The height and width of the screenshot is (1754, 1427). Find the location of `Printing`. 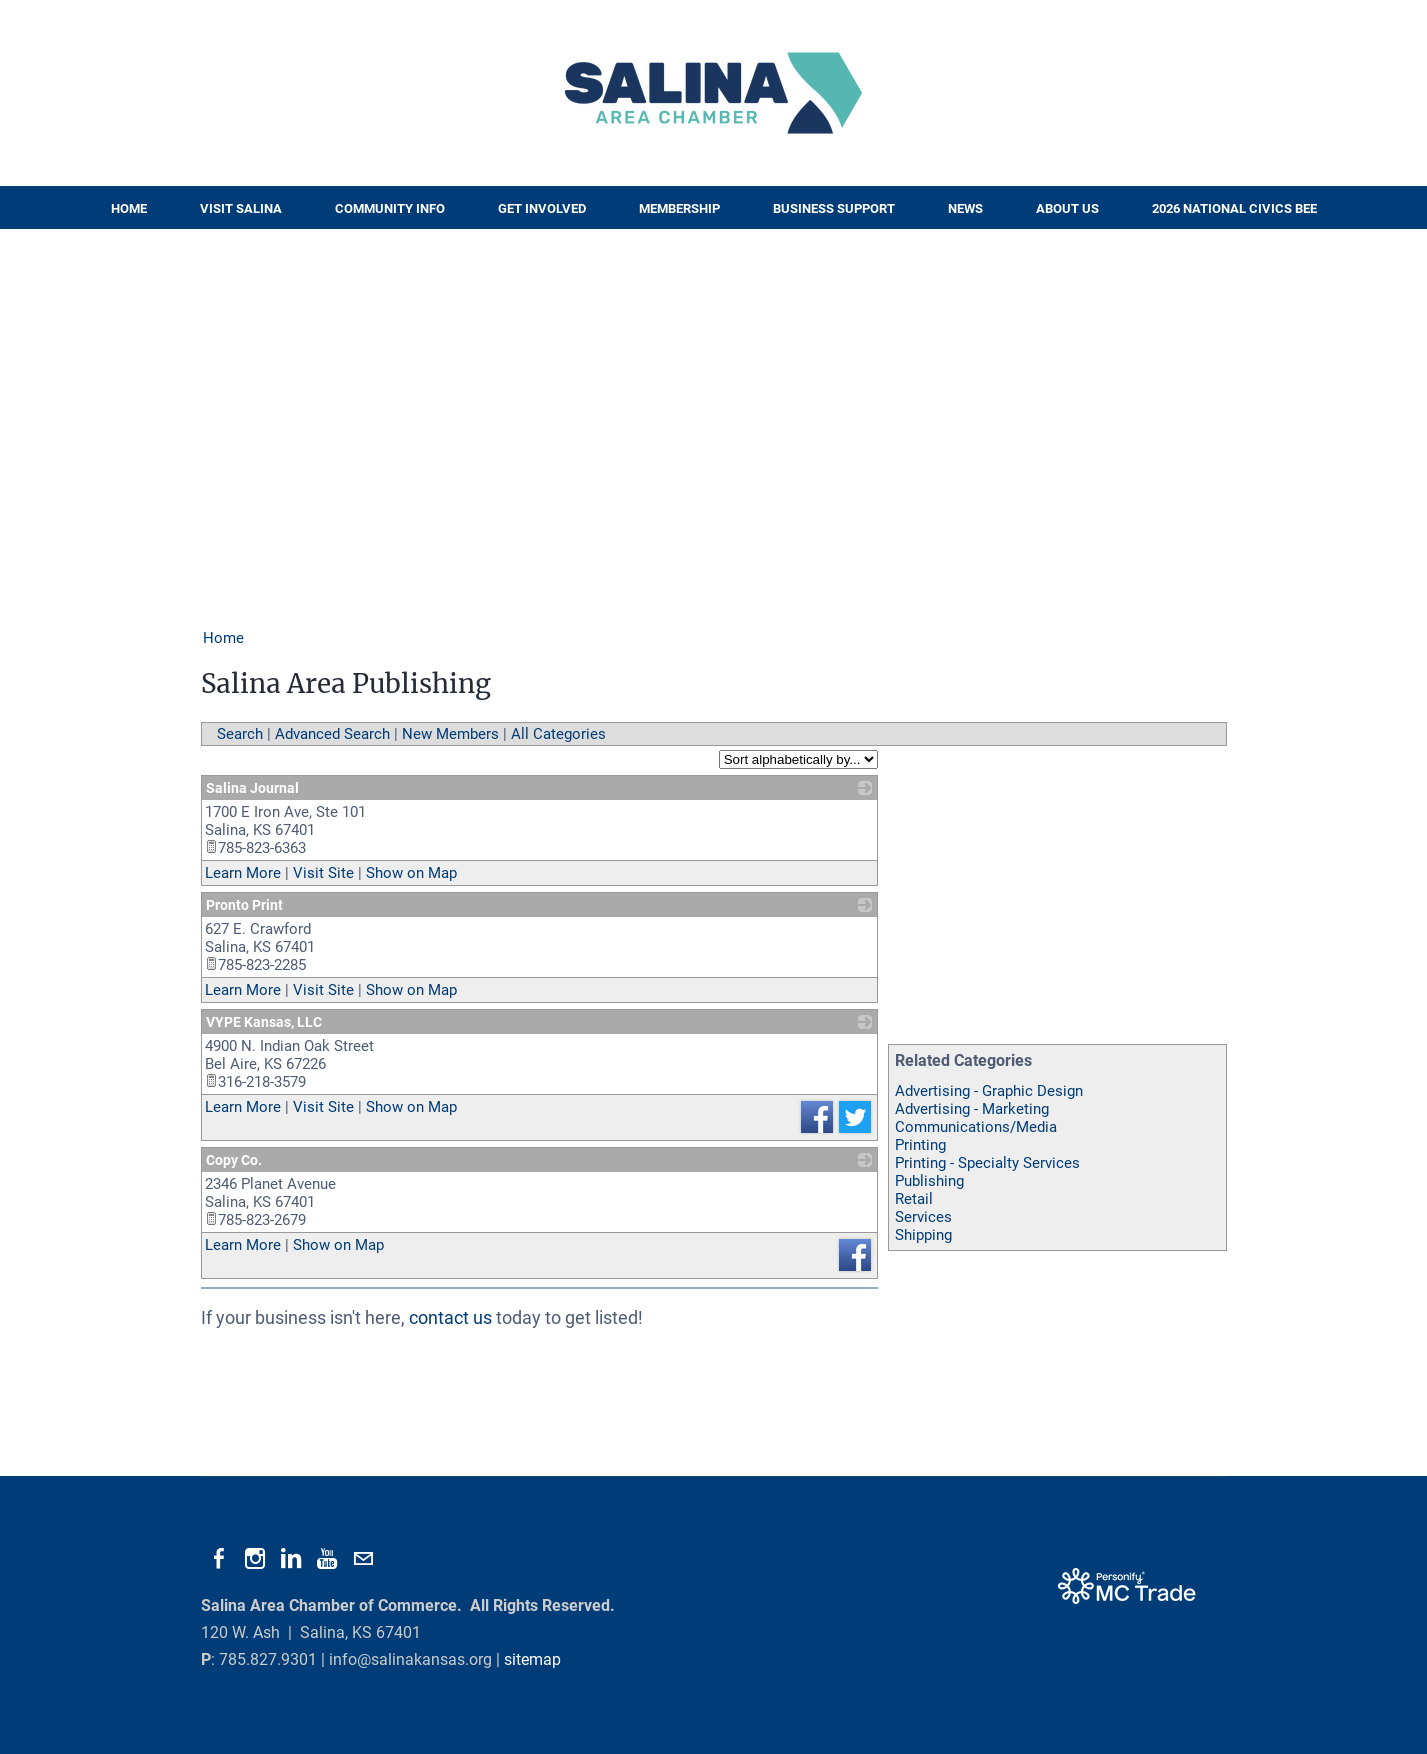

Printing is located at coordinates (920, 1145).